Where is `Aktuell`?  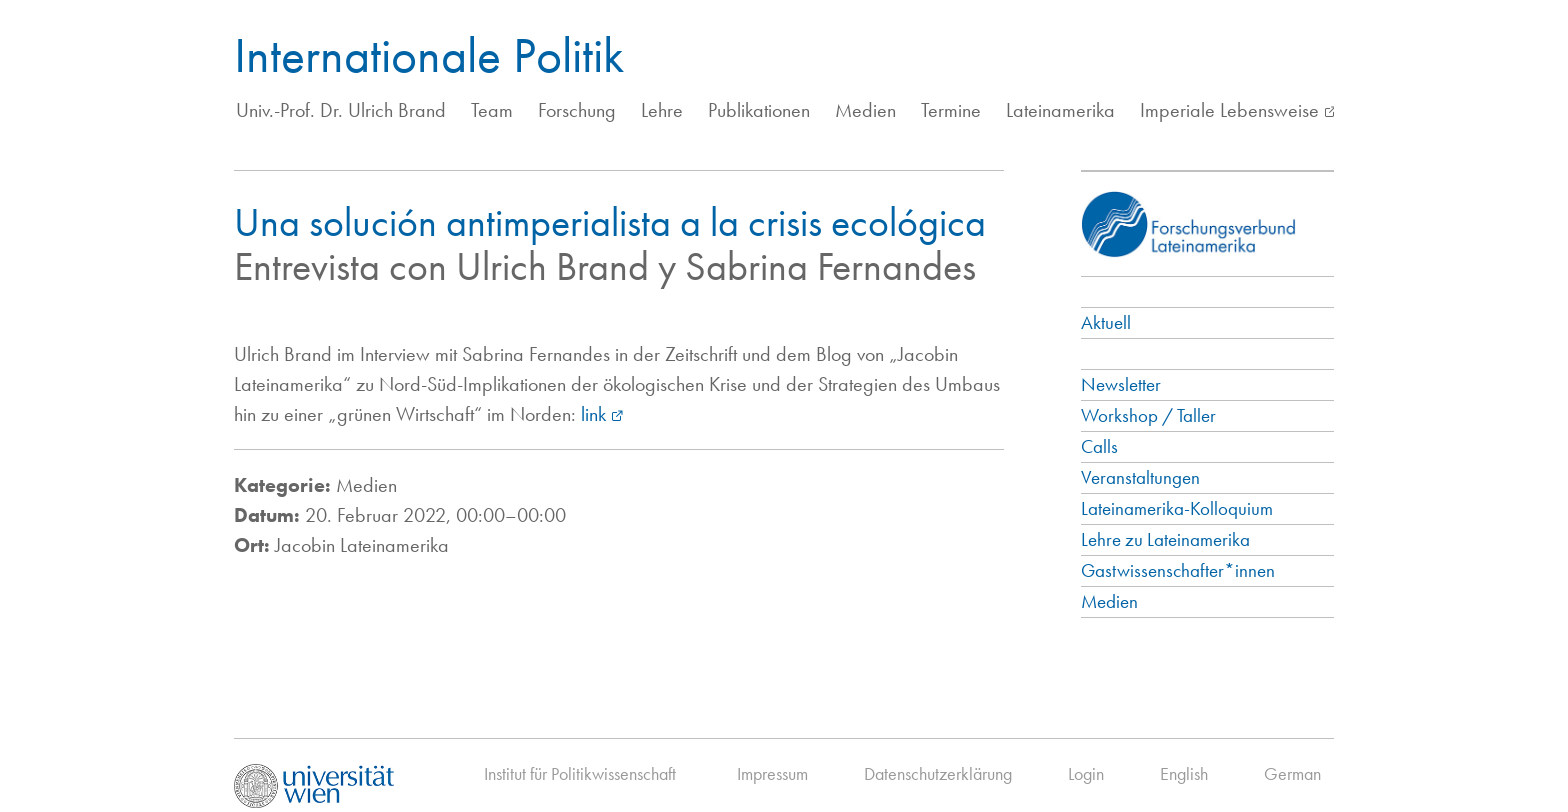 Aktuell is located at coordinates (1106, 322).